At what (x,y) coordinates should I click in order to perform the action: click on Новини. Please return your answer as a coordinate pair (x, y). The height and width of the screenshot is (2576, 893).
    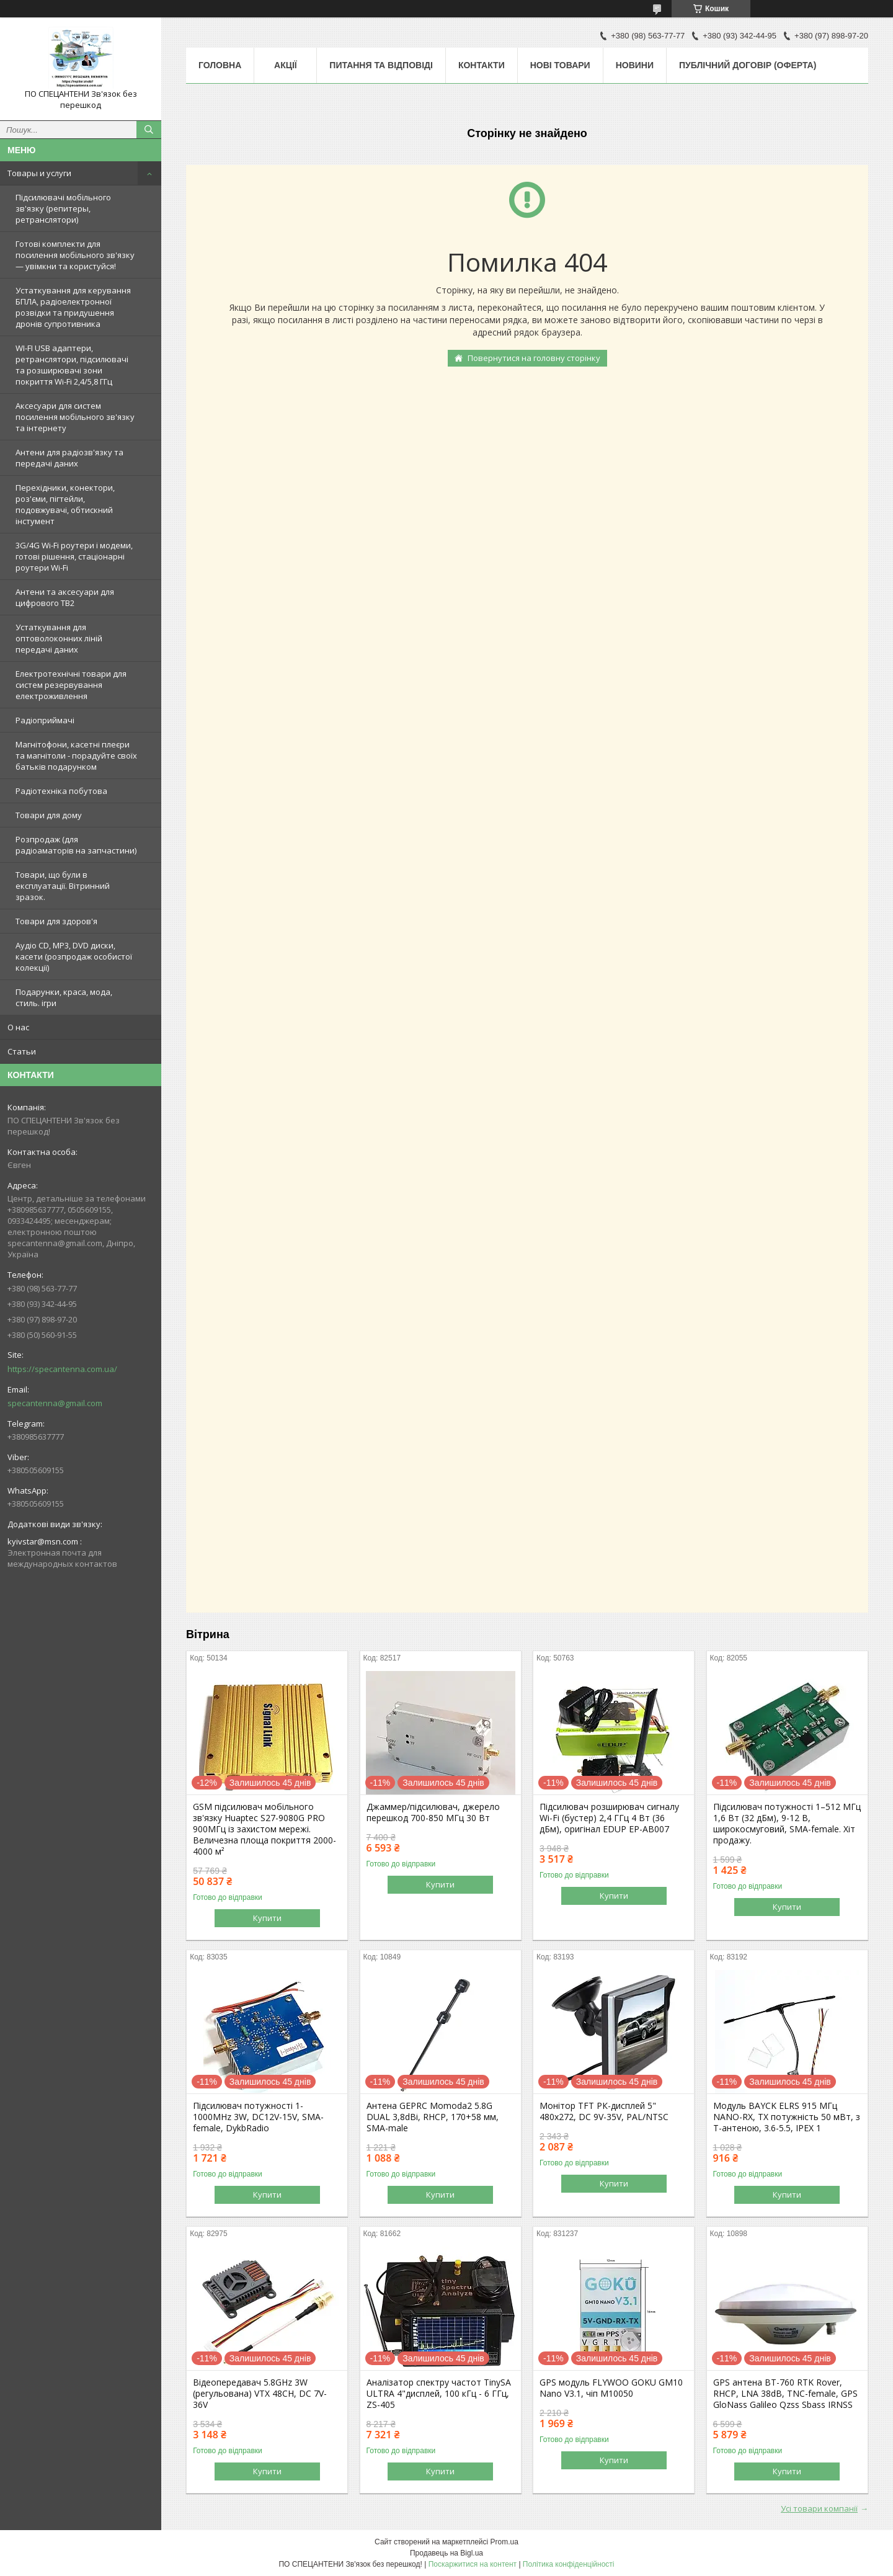
    Looking at the image, I should click on (635, 65).